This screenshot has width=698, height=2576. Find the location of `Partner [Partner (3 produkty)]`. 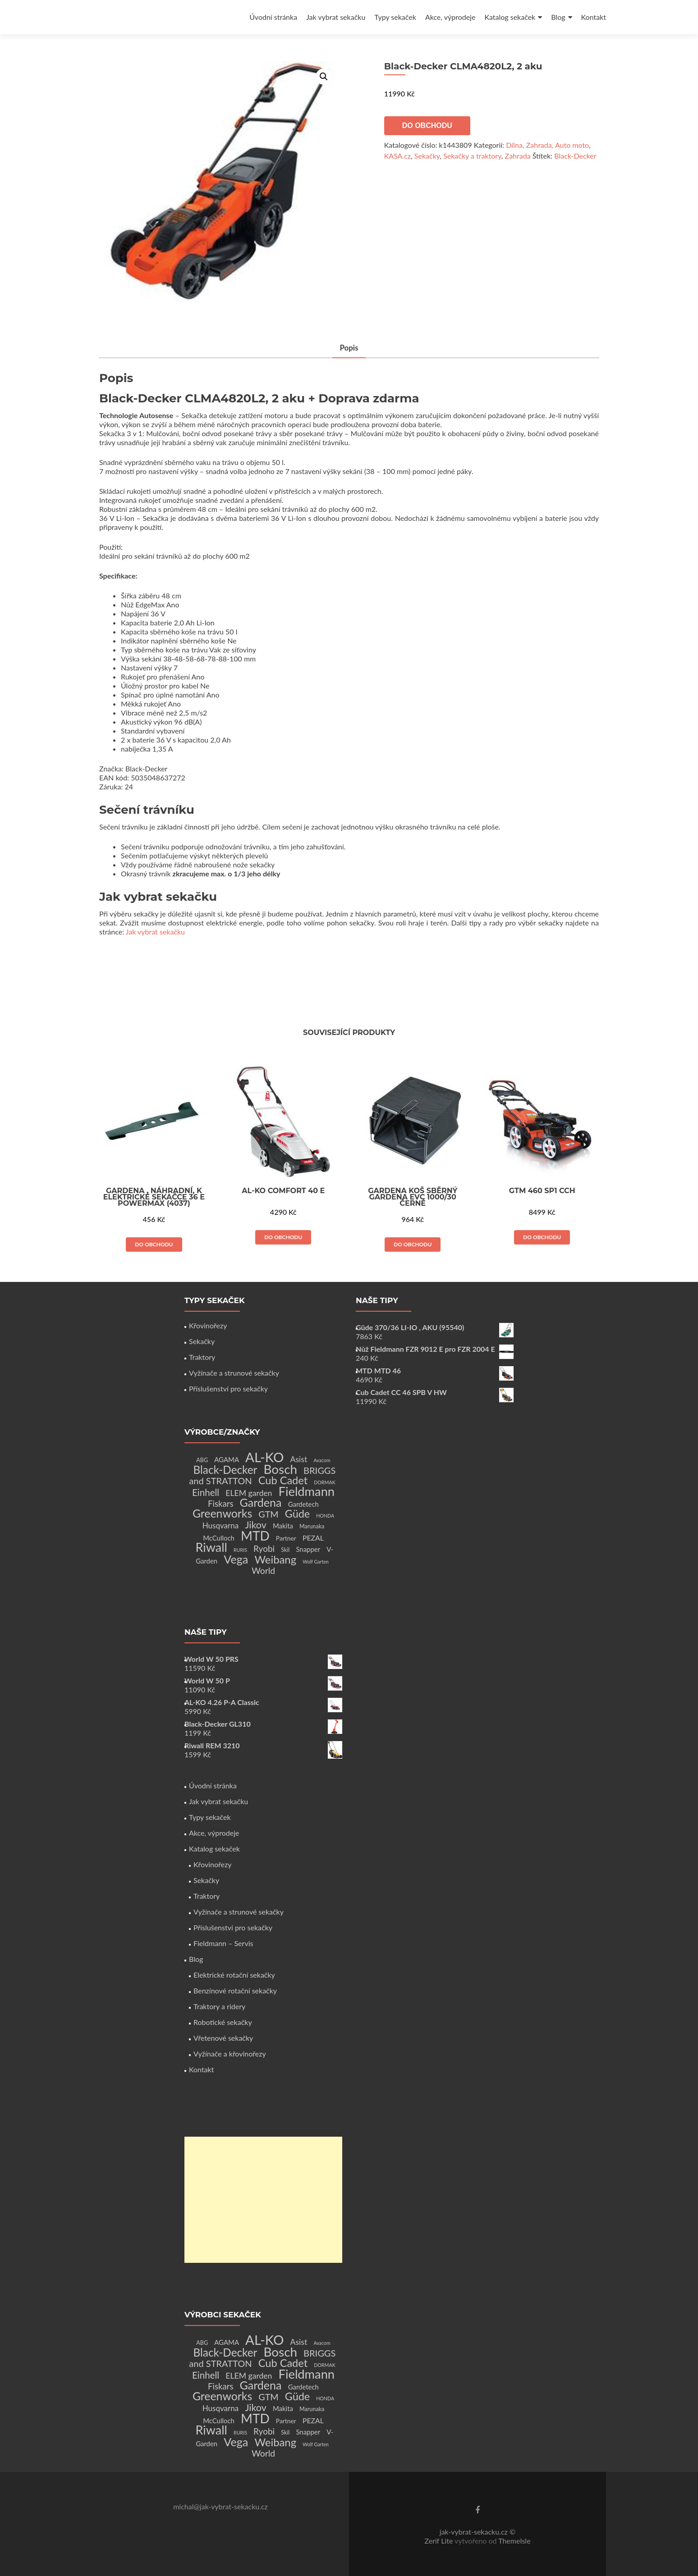

Partner [Partner (3 produkty)] is located at coordinates (286, 1538).